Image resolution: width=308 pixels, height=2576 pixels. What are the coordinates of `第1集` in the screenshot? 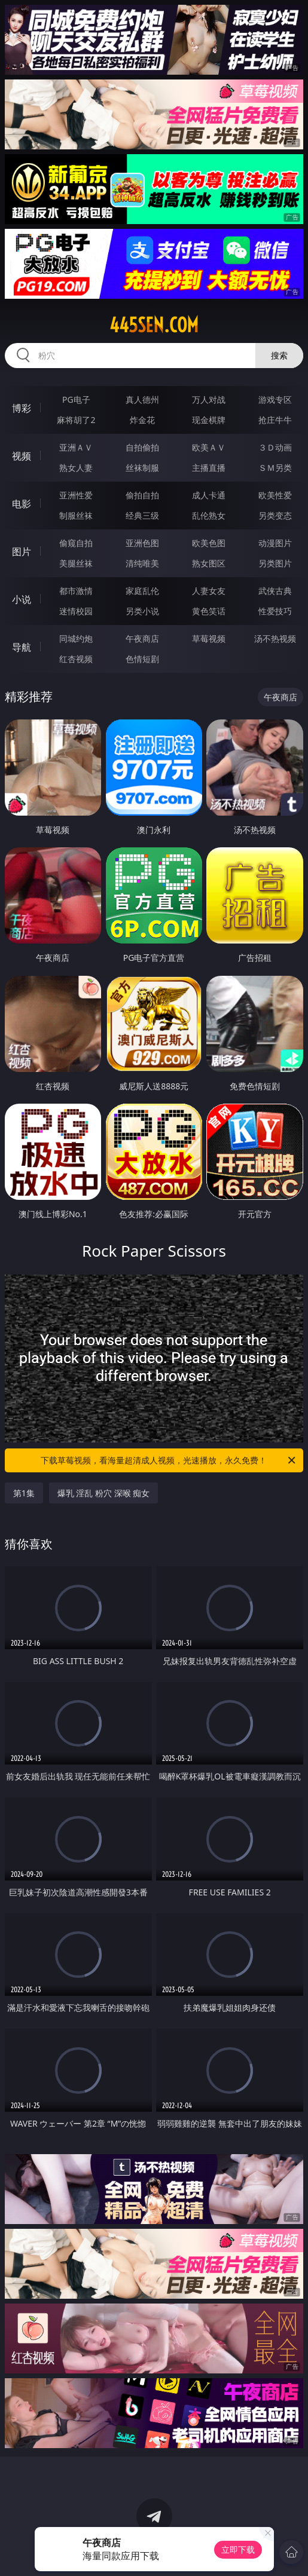 It's located at (24, 1493).